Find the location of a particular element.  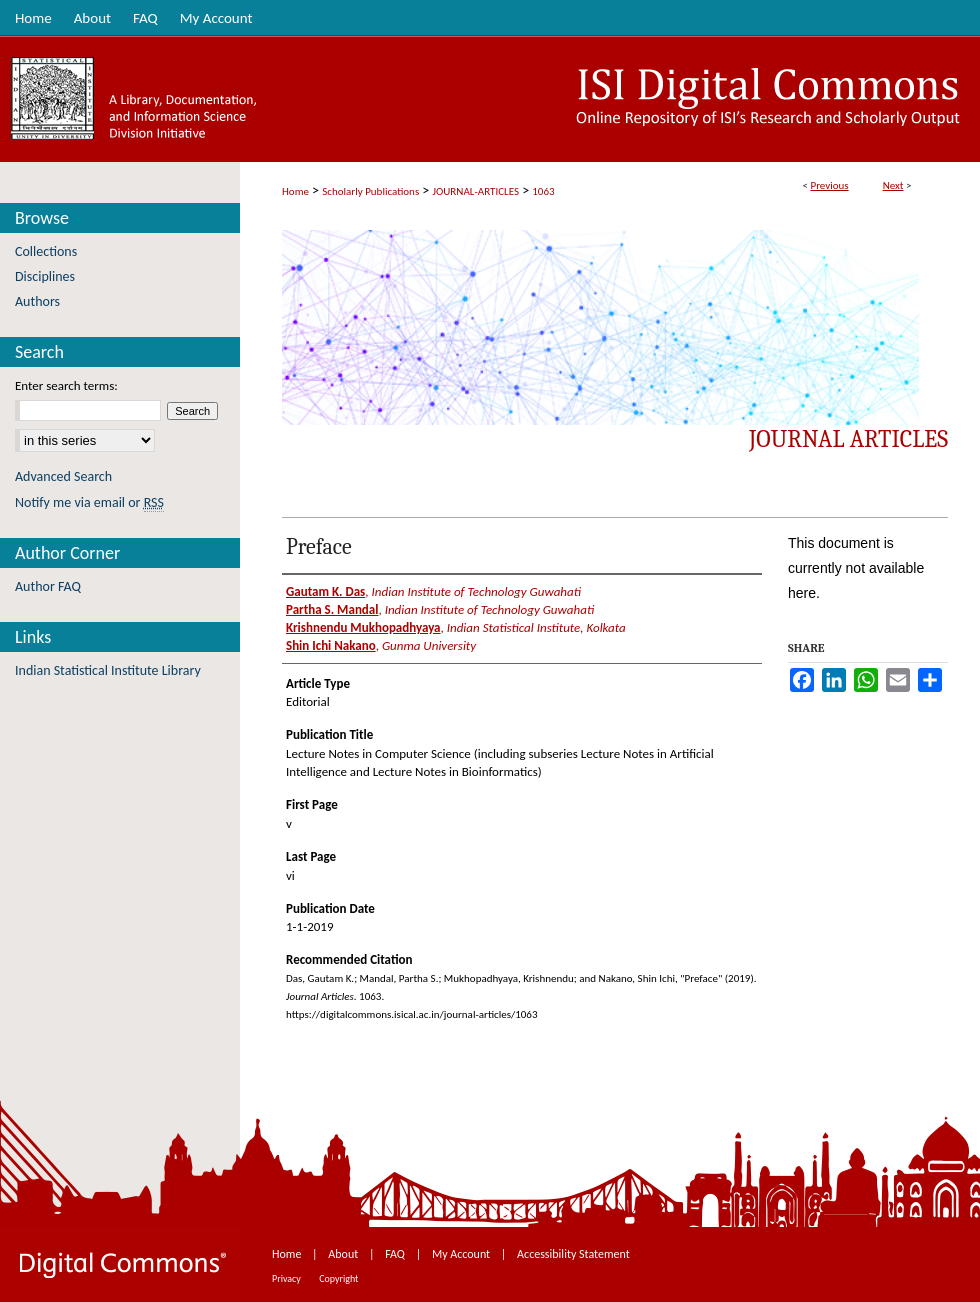

Advanced Search is located at coordinates (63, 476).